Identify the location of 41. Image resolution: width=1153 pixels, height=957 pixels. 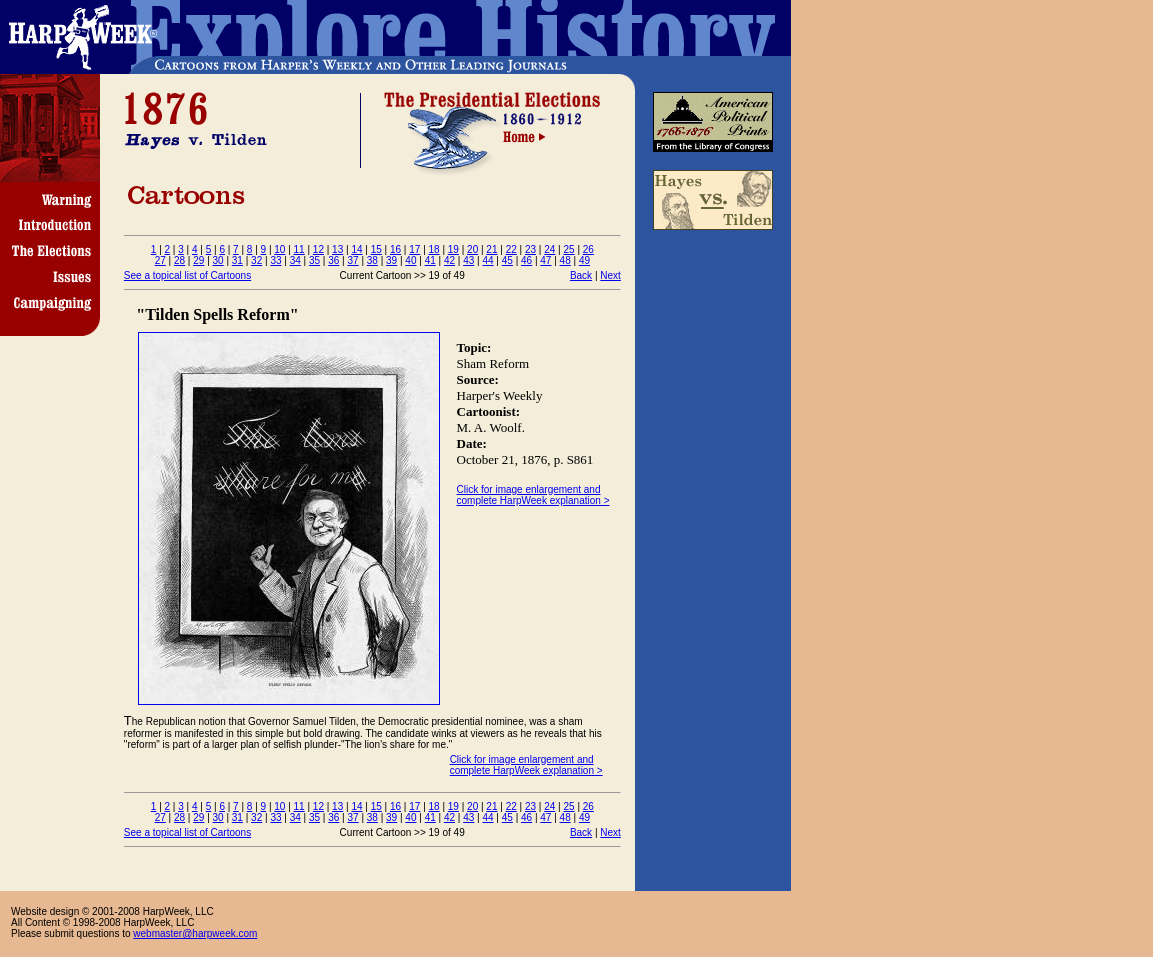
(430, 260).